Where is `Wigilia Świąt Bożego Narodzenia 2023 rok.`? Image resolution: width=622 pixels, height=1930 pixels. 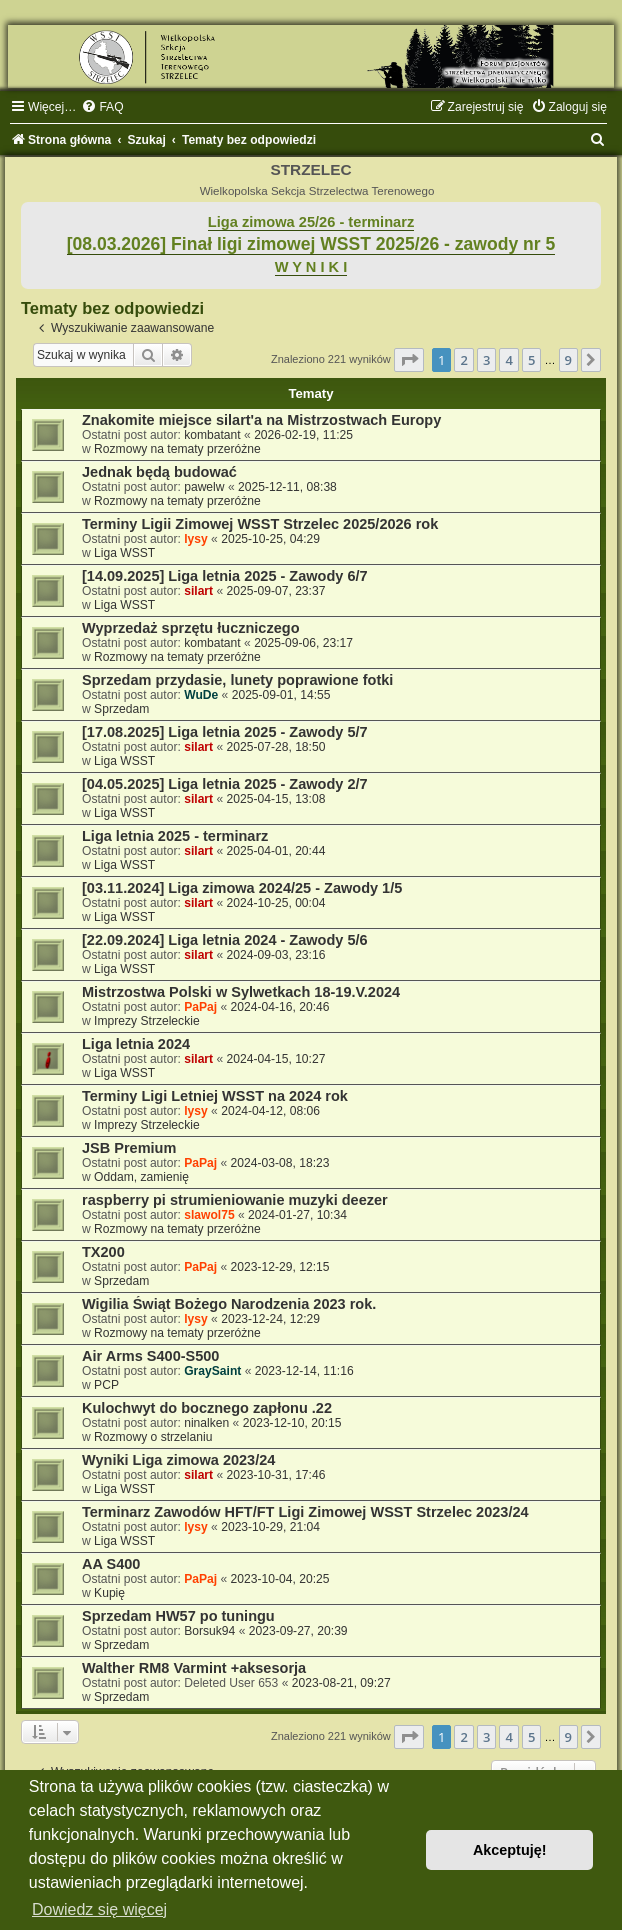
Wigilia Świąt Bożego Narodzenia 2023 rok. is located at coordinates (229, 1304).